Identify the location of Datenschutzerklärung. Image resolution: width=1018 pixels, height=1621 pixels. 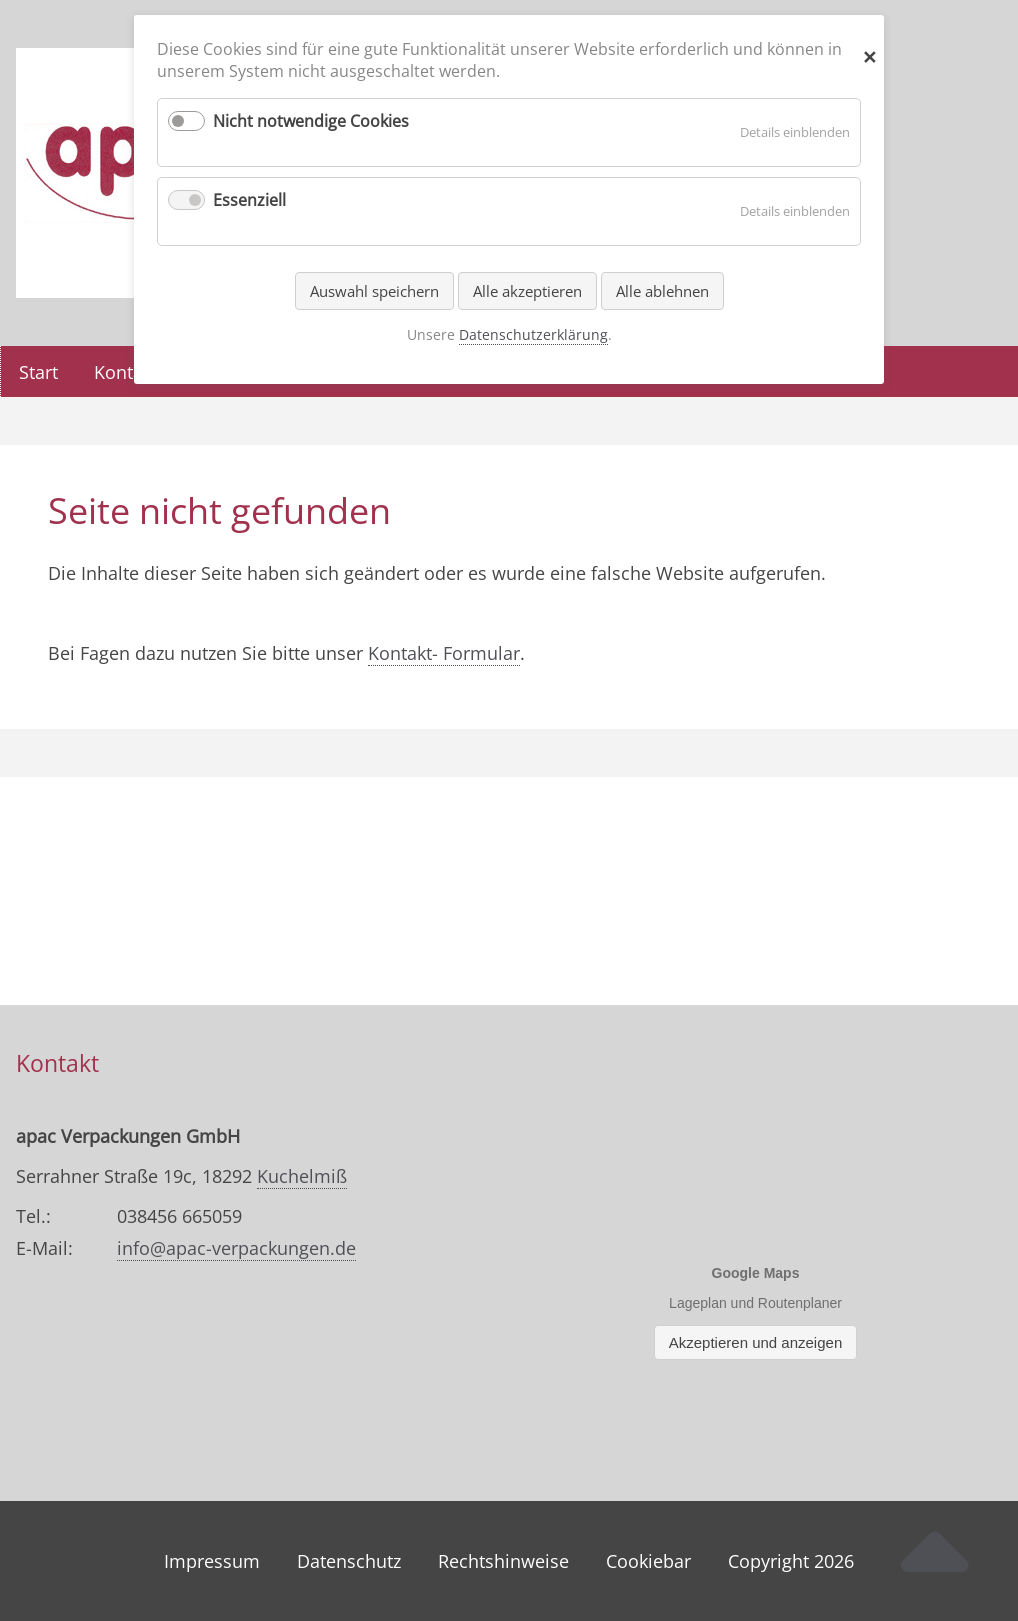
(533, 334).